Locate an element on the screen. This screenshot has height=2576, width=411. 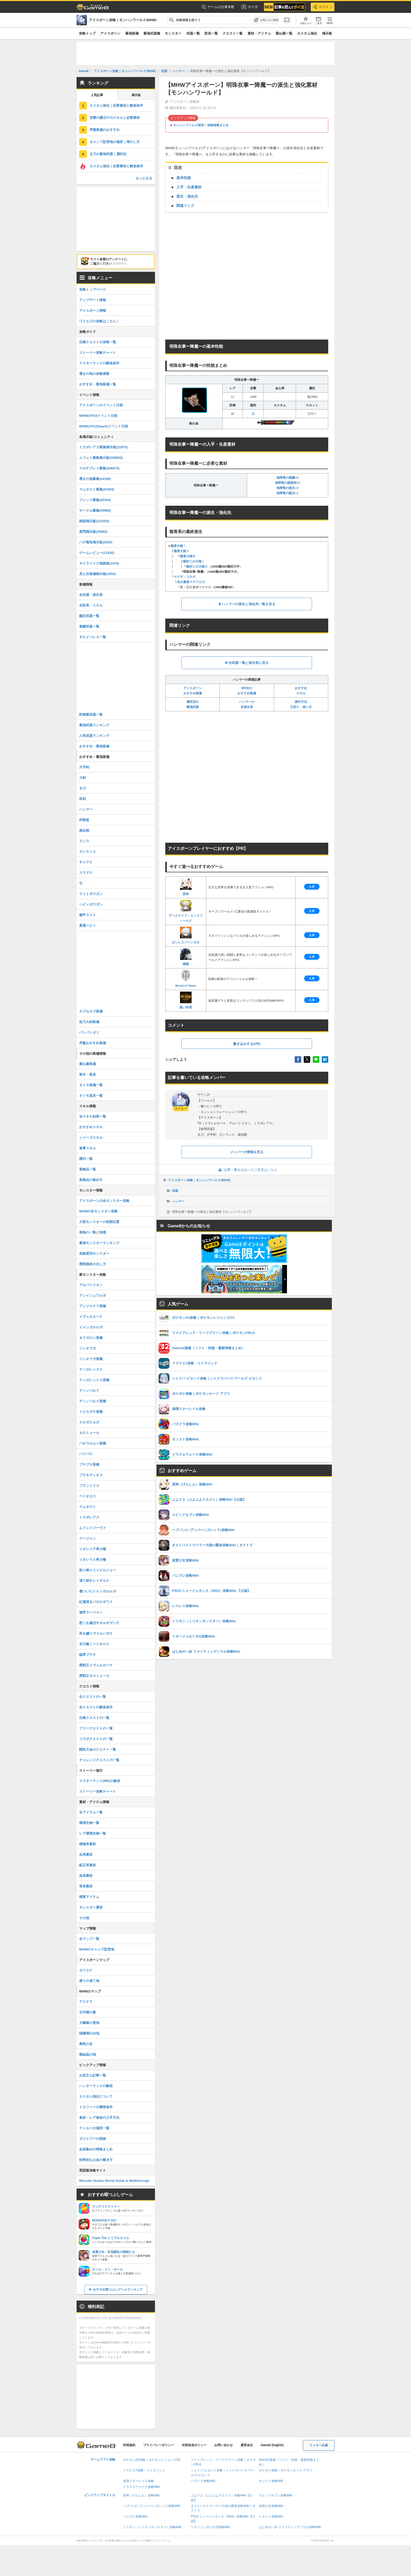
スラアク is located at coordinates (86, 873).